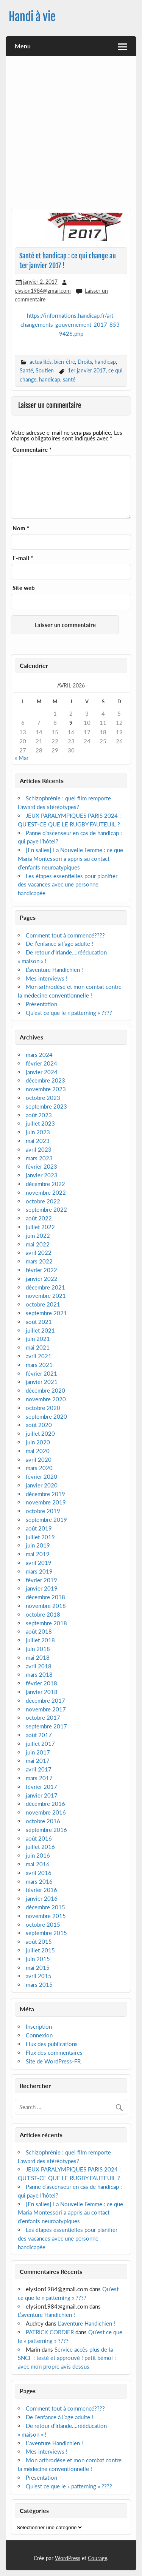  What do you see at coordinates (43, 1407) in the screenshot?
I see `octobre 2020` at bounding box center [43, 1407].